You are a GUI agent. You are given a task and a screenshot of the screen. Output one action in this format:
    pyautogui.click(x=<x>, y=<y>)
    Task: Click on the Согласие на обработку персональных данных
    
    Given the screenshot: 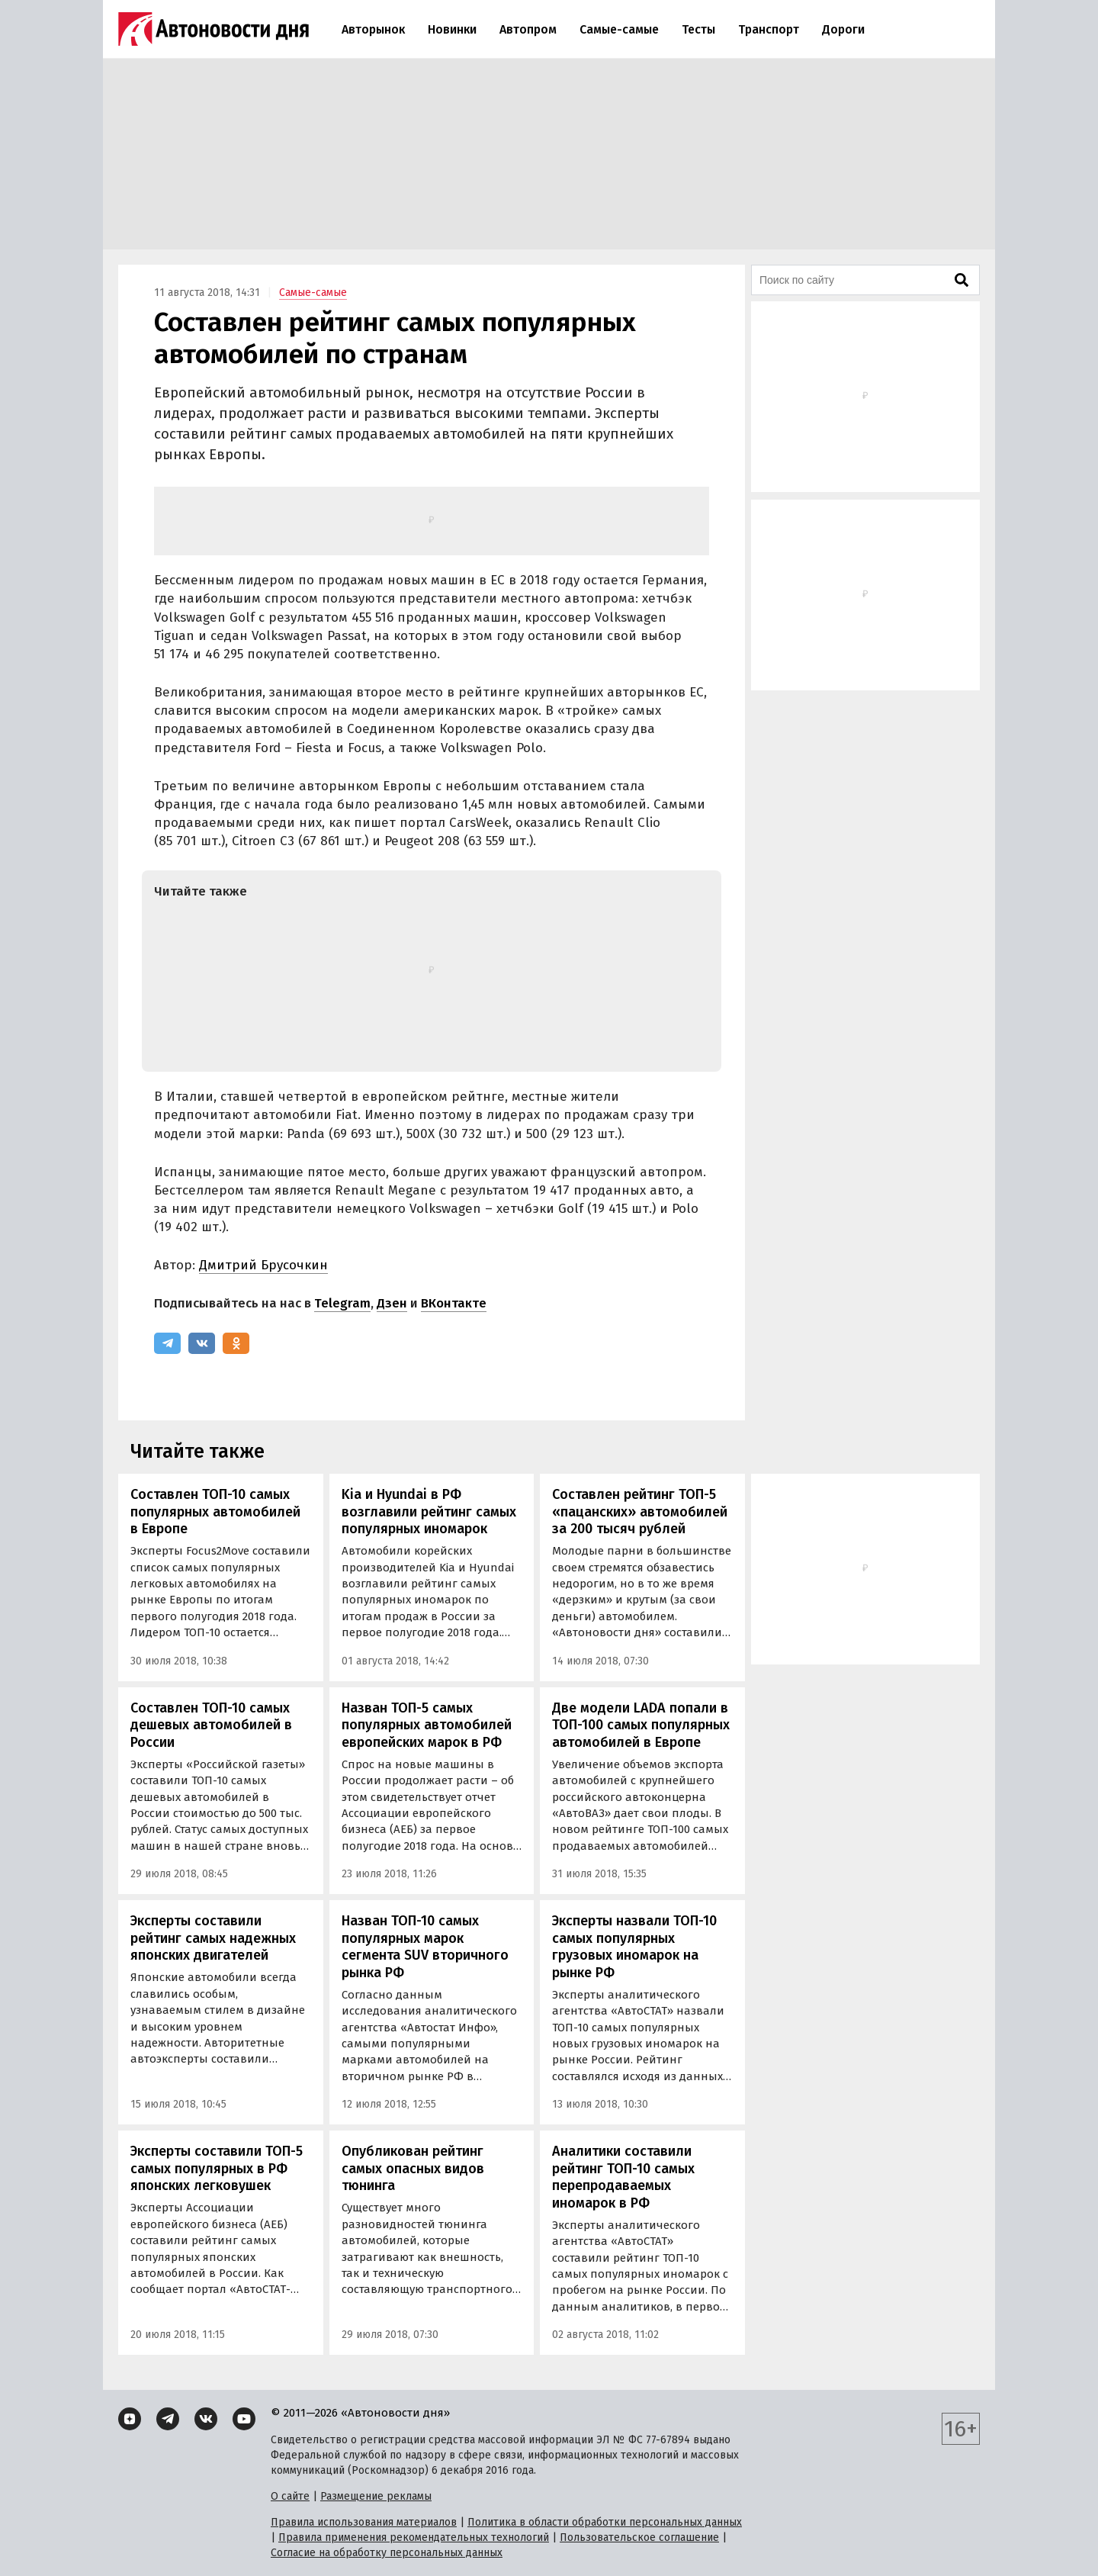 What is the action you would take?
    pyautogui.click(x=386, y=2552)
    